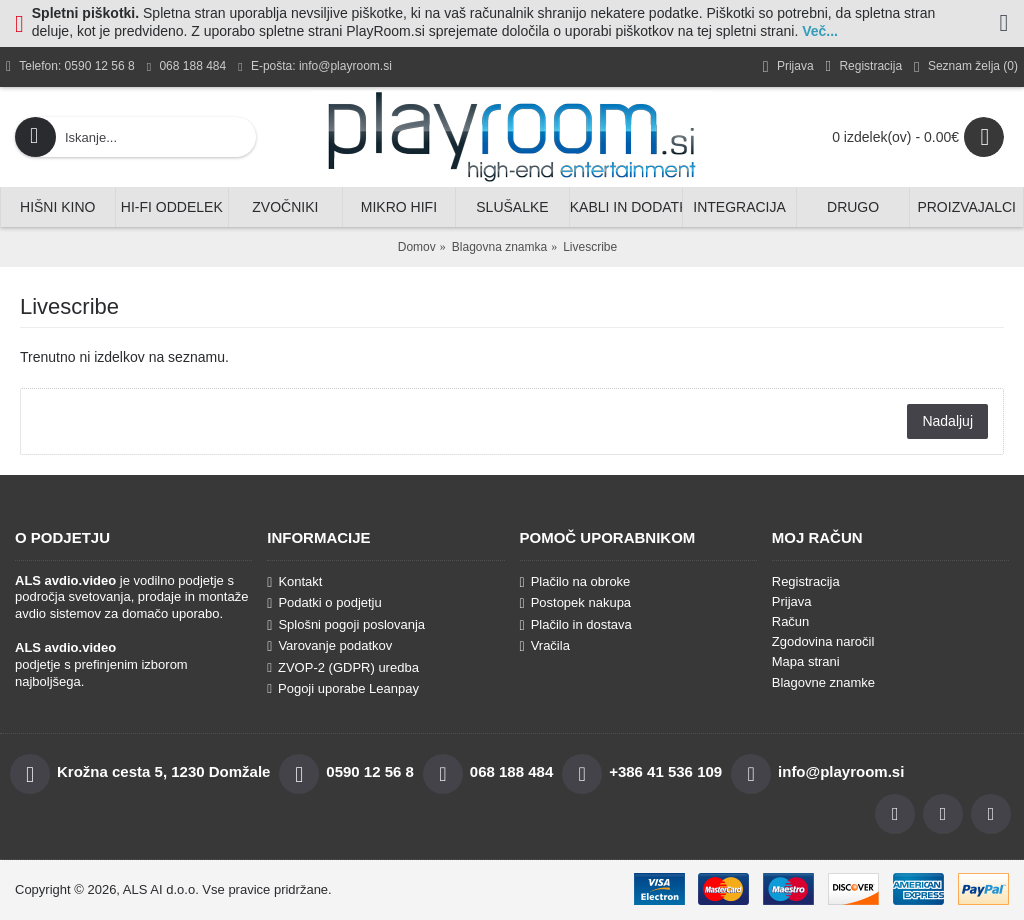  Describe the element at coordinates (575, 582) in the screenshot. I see `Plačilo na obroke` at that location.